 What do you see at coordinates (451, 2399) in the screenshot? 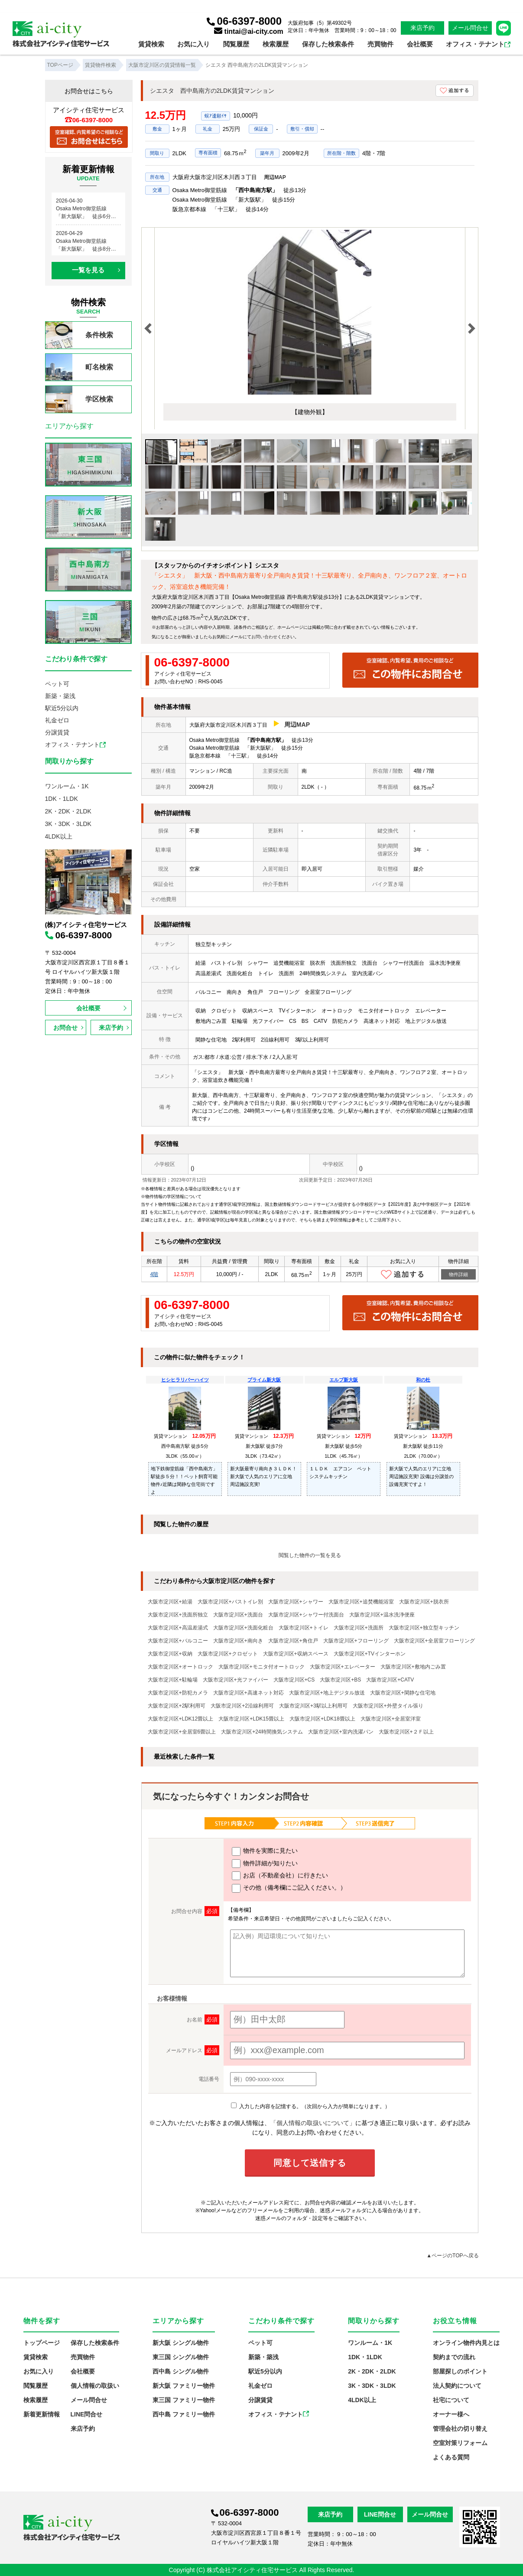
I see `社宅について` at bounding box center [451, 2399].